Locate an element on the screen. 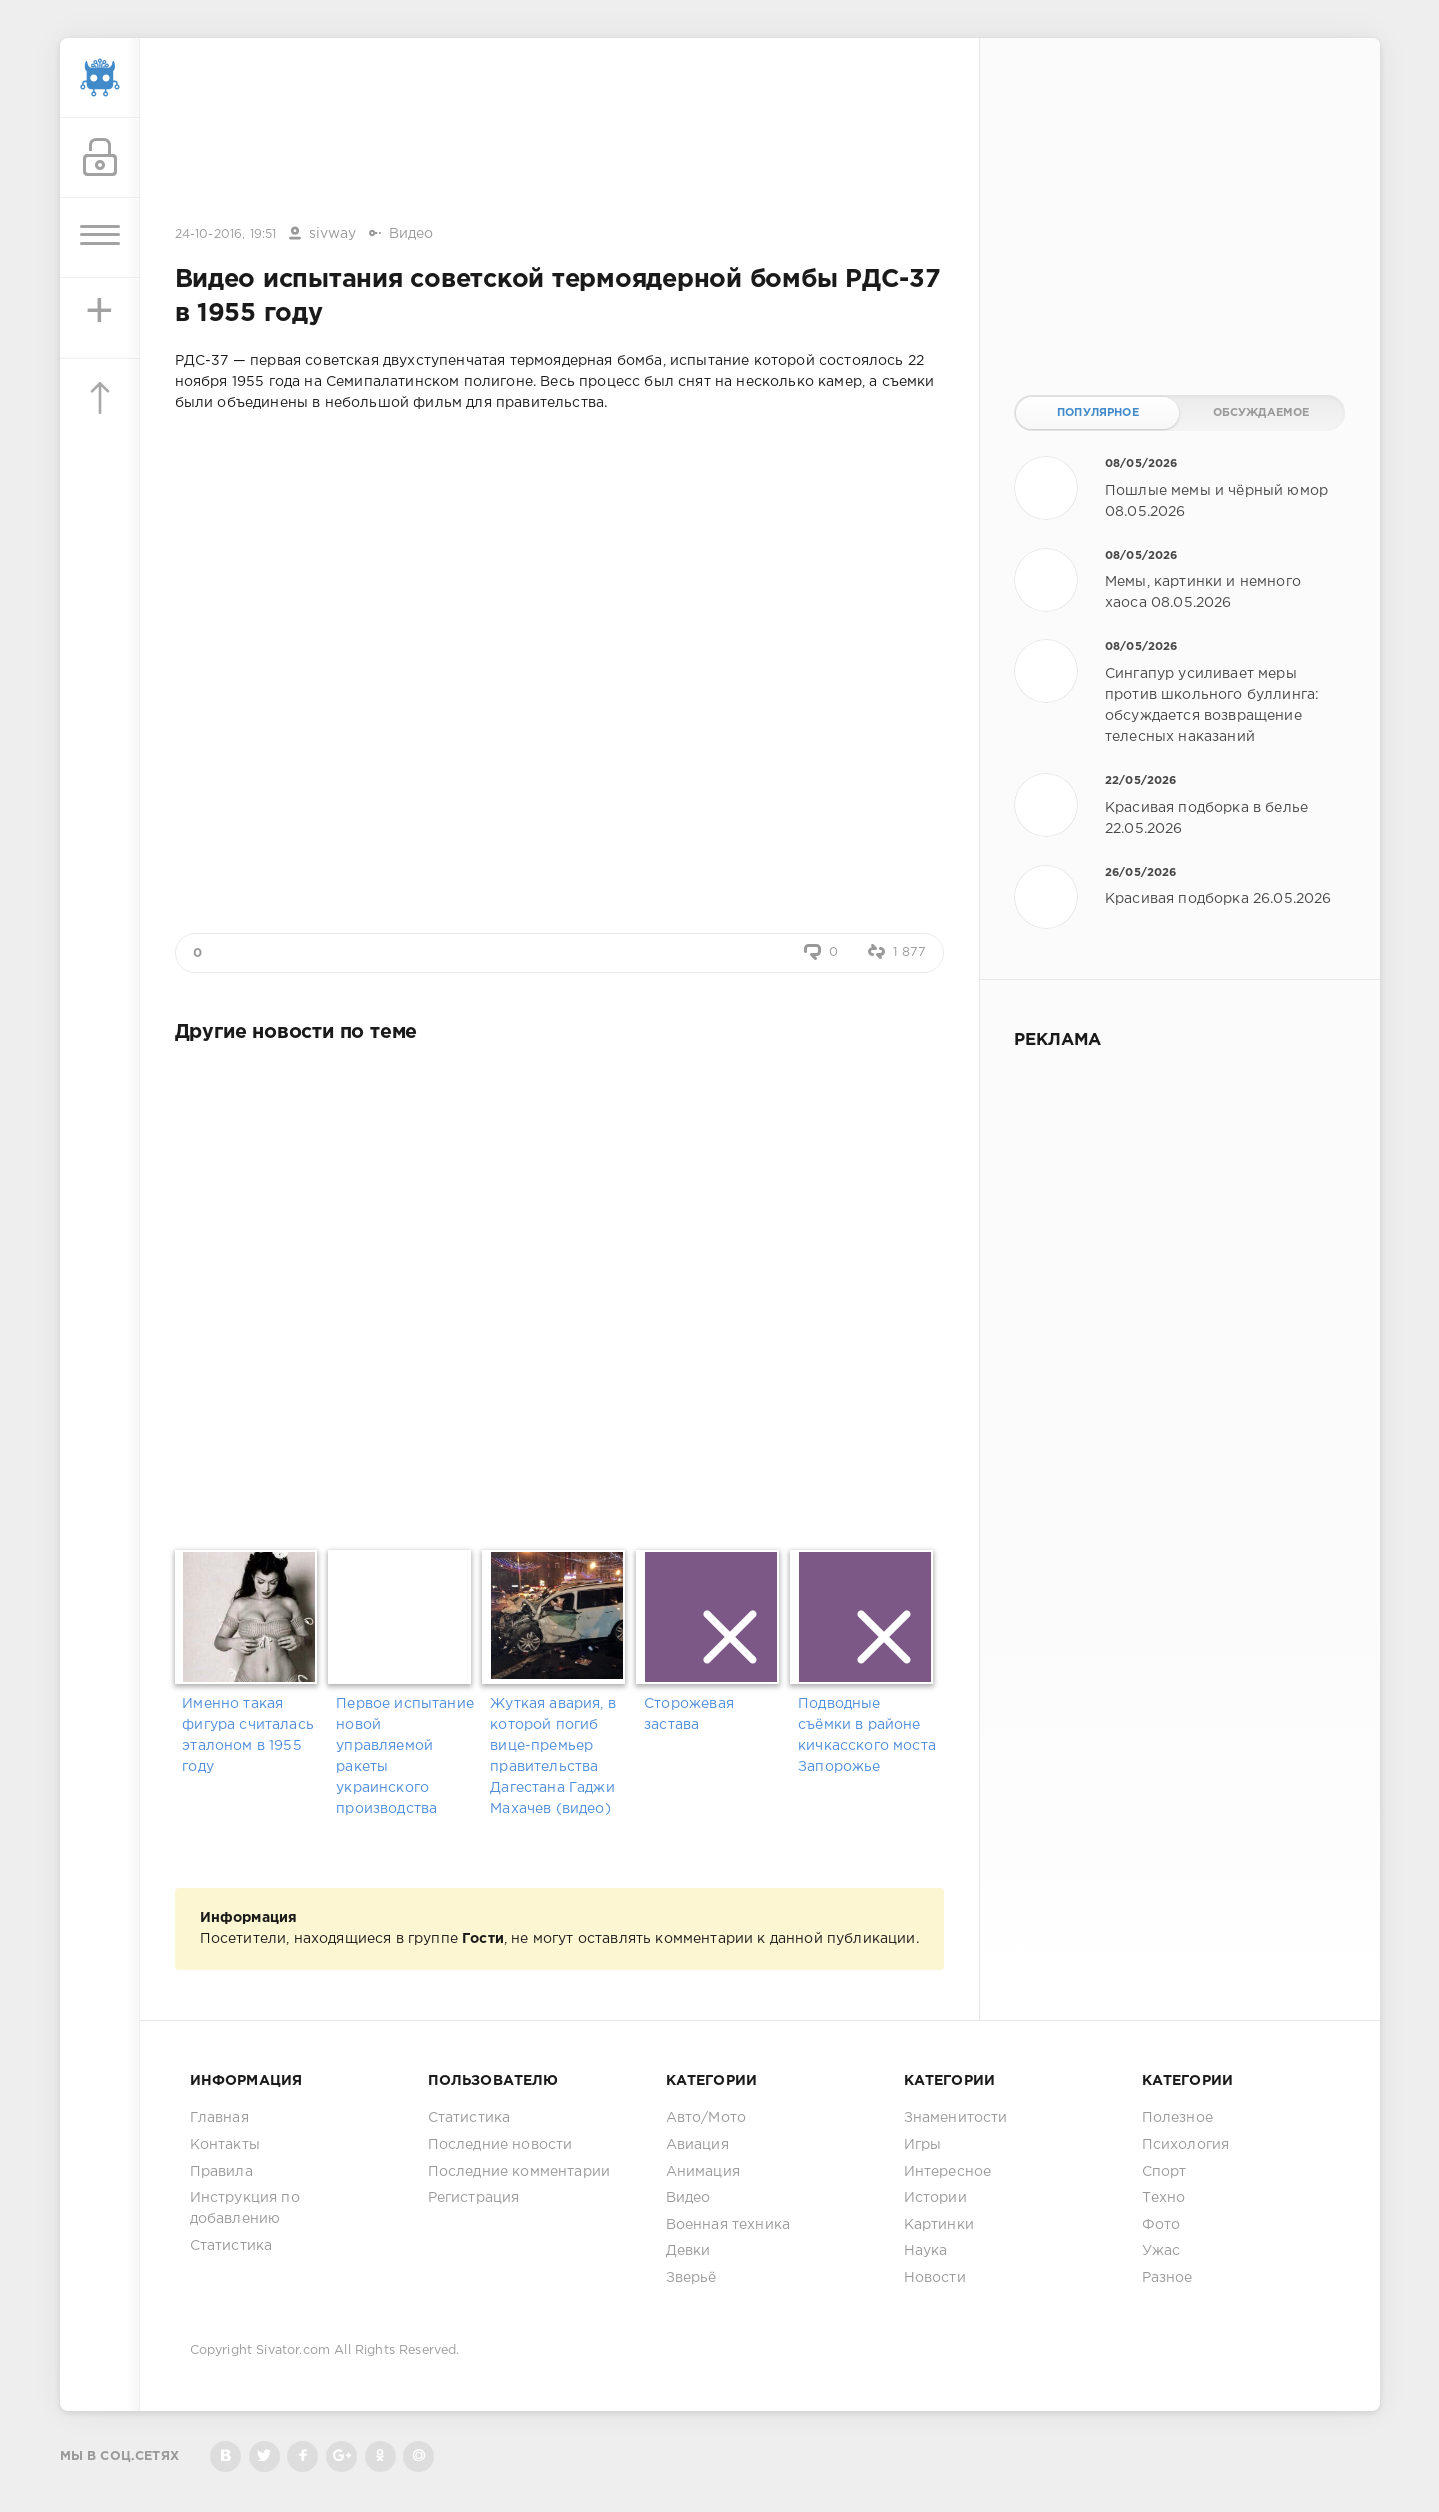 Image resolution: width=1439 pixels, height=2512 pixels. Популярное is located at coordinates (1098, 413).